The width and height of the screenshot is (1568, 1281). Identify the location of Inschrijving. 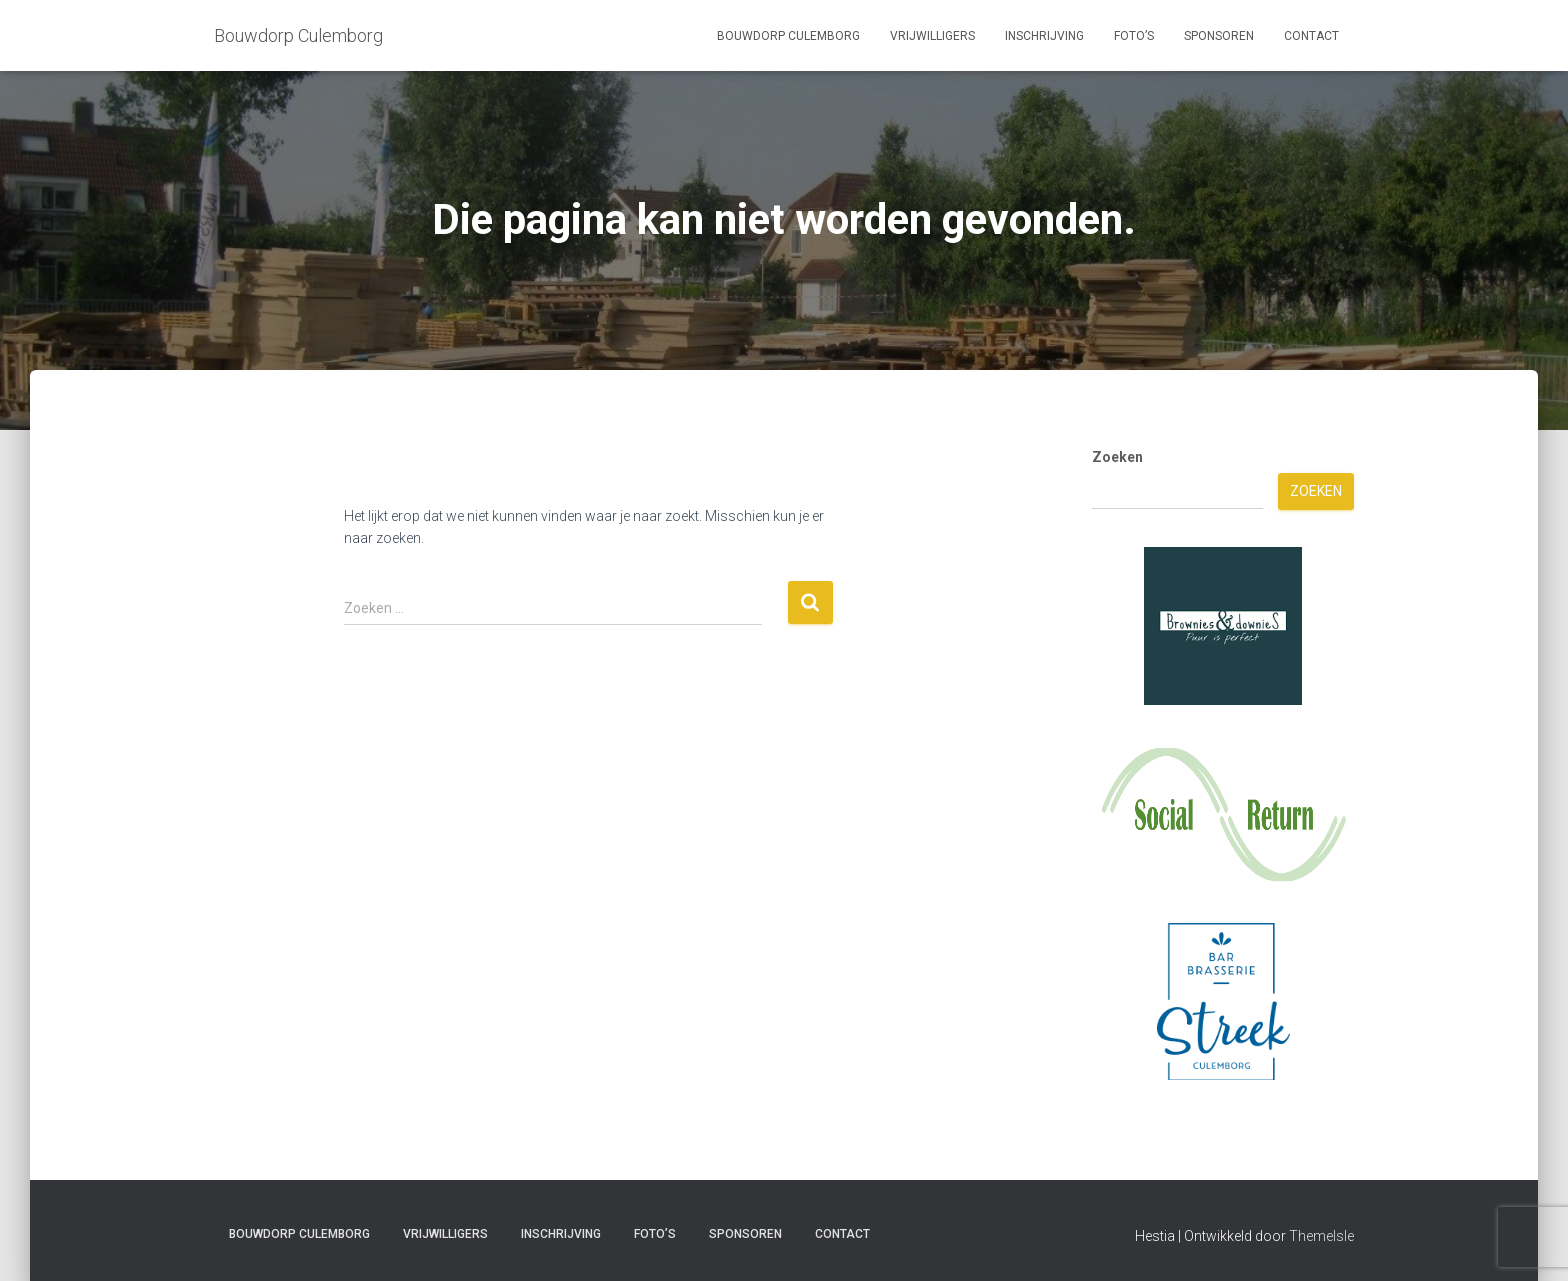
(1044, 36).